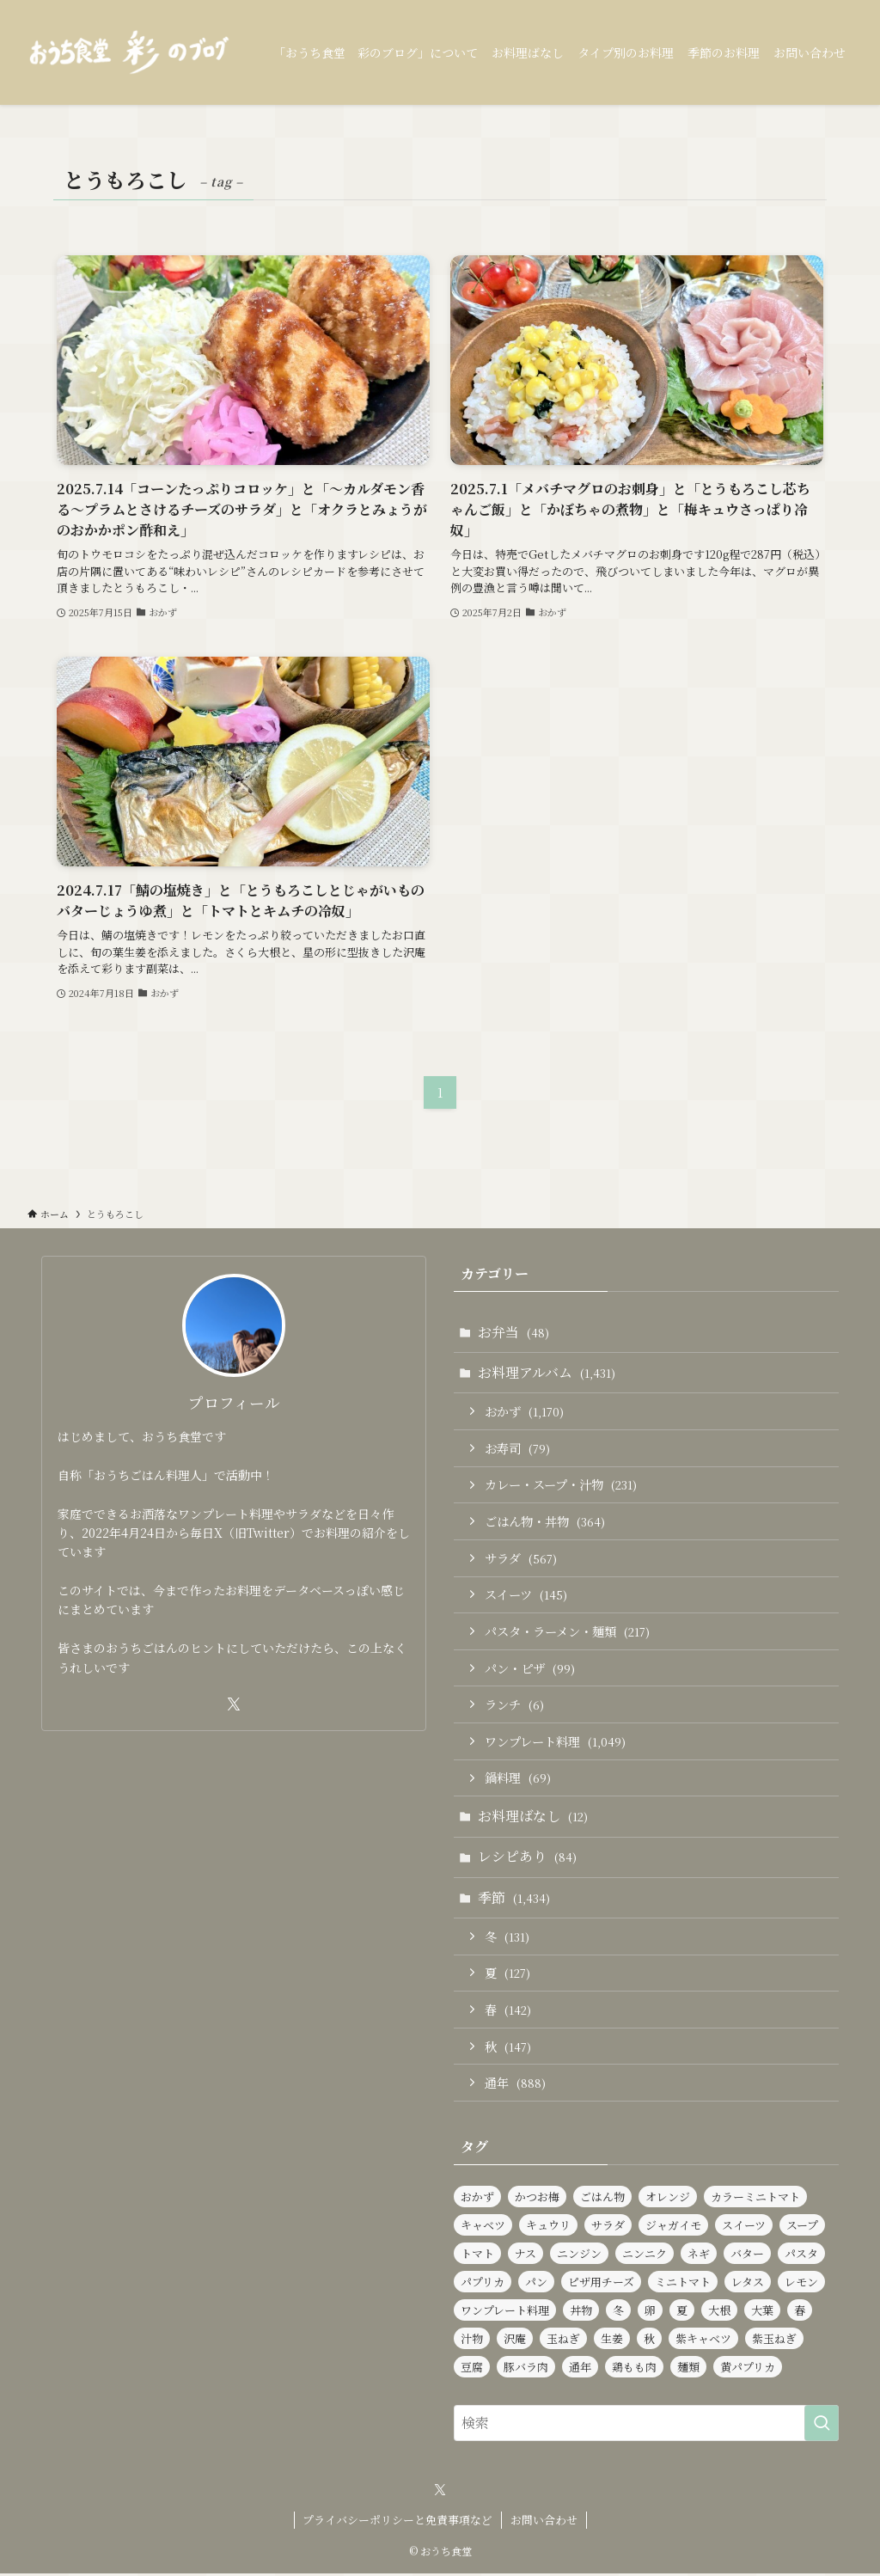 The width and height of the screenshot is (880, 2576). What do you see at coordinates (744, 2227) in the screenshot?
I see `スイーツ [スイーツ (139個の項目)]` at bounding box center [744, 2227].